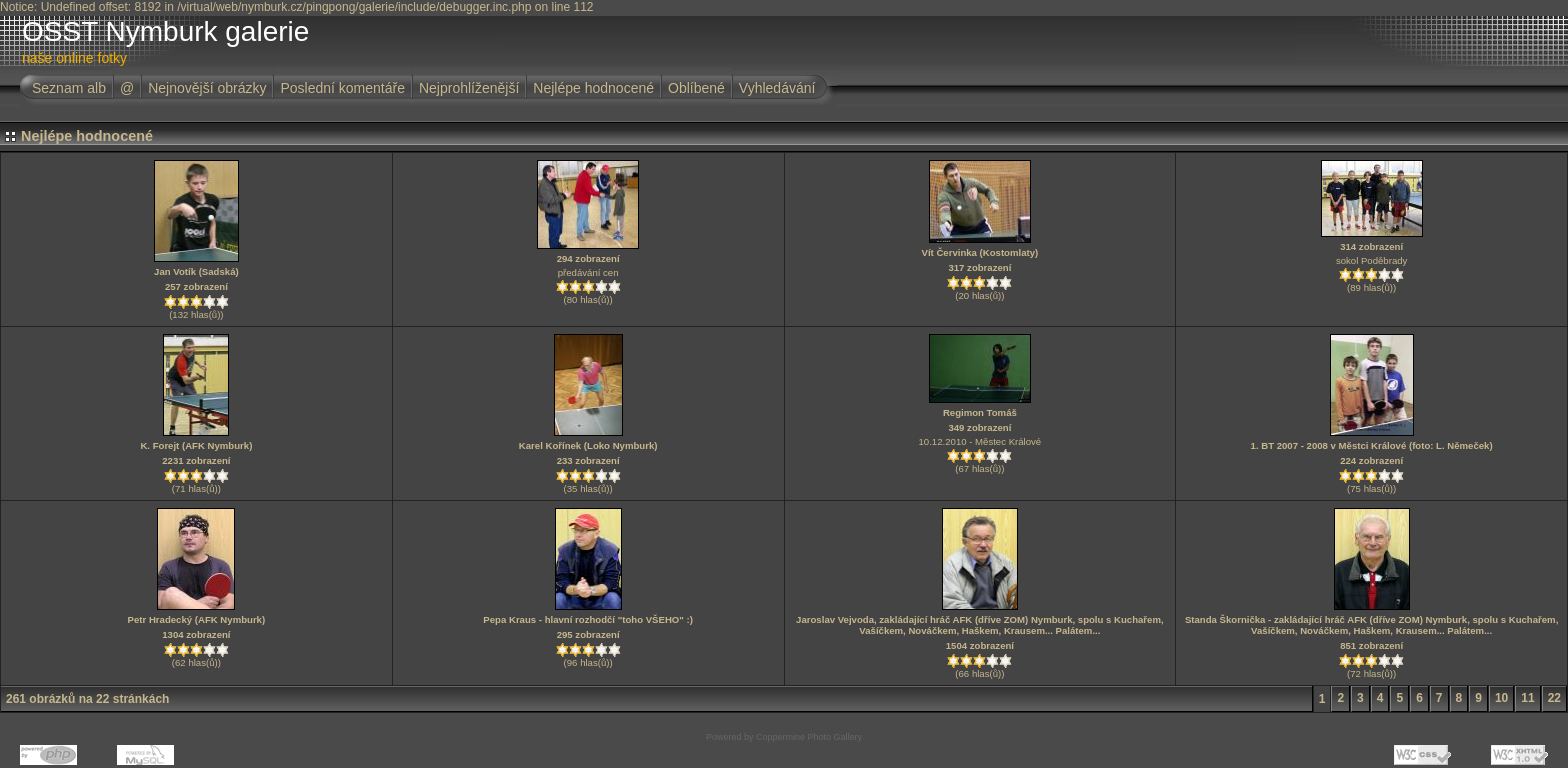  I want to click on Coppermine Photo Gallery, so click(809, 737).